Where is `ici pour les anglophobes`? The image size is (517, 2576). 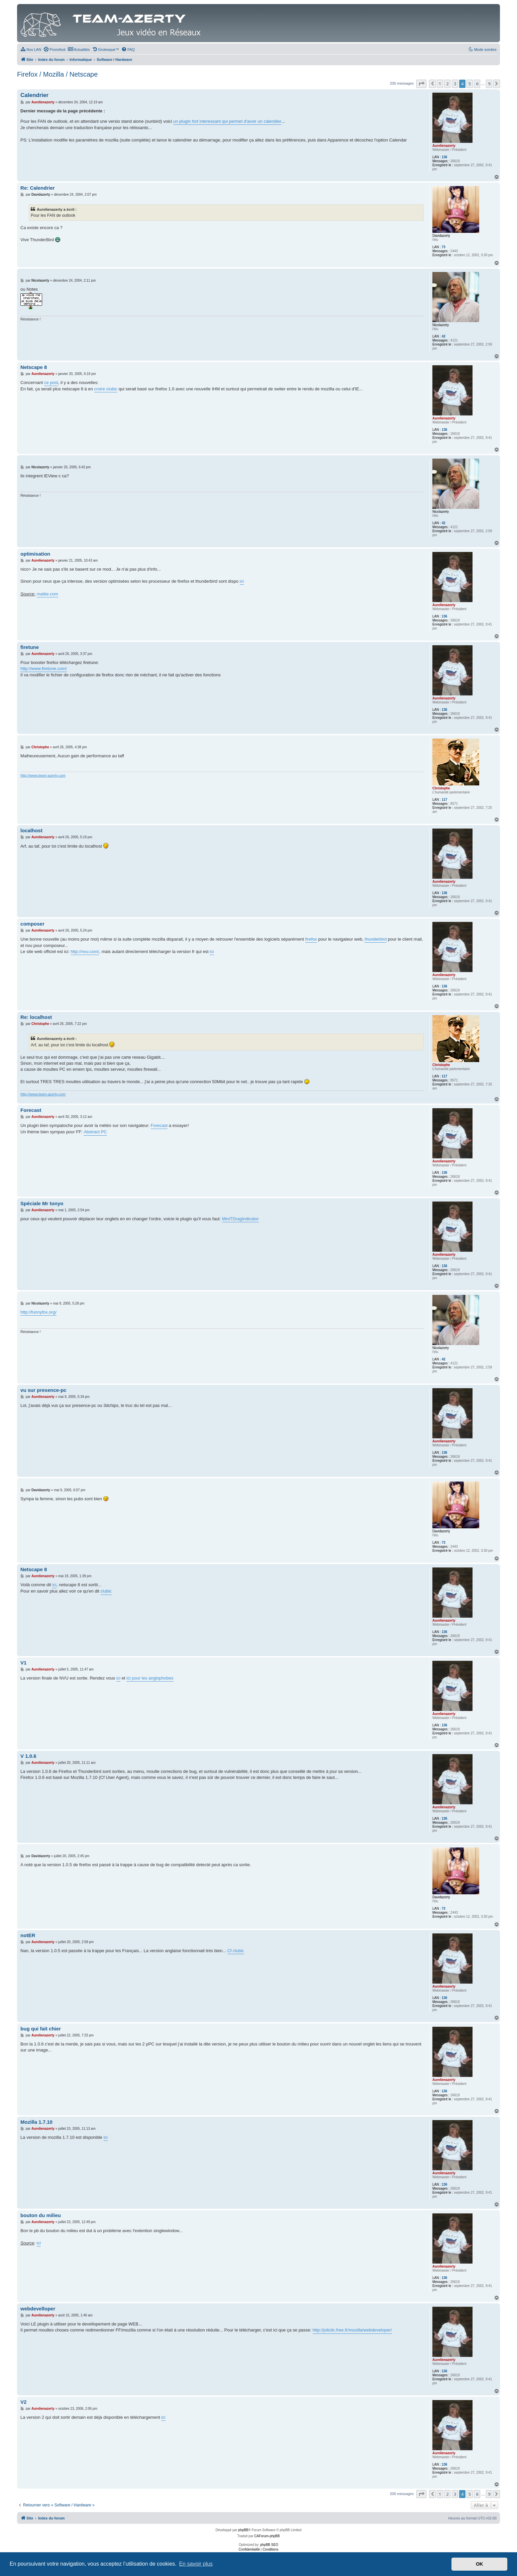
ici pour les anglophobes is located at coordinates (149, 1678).